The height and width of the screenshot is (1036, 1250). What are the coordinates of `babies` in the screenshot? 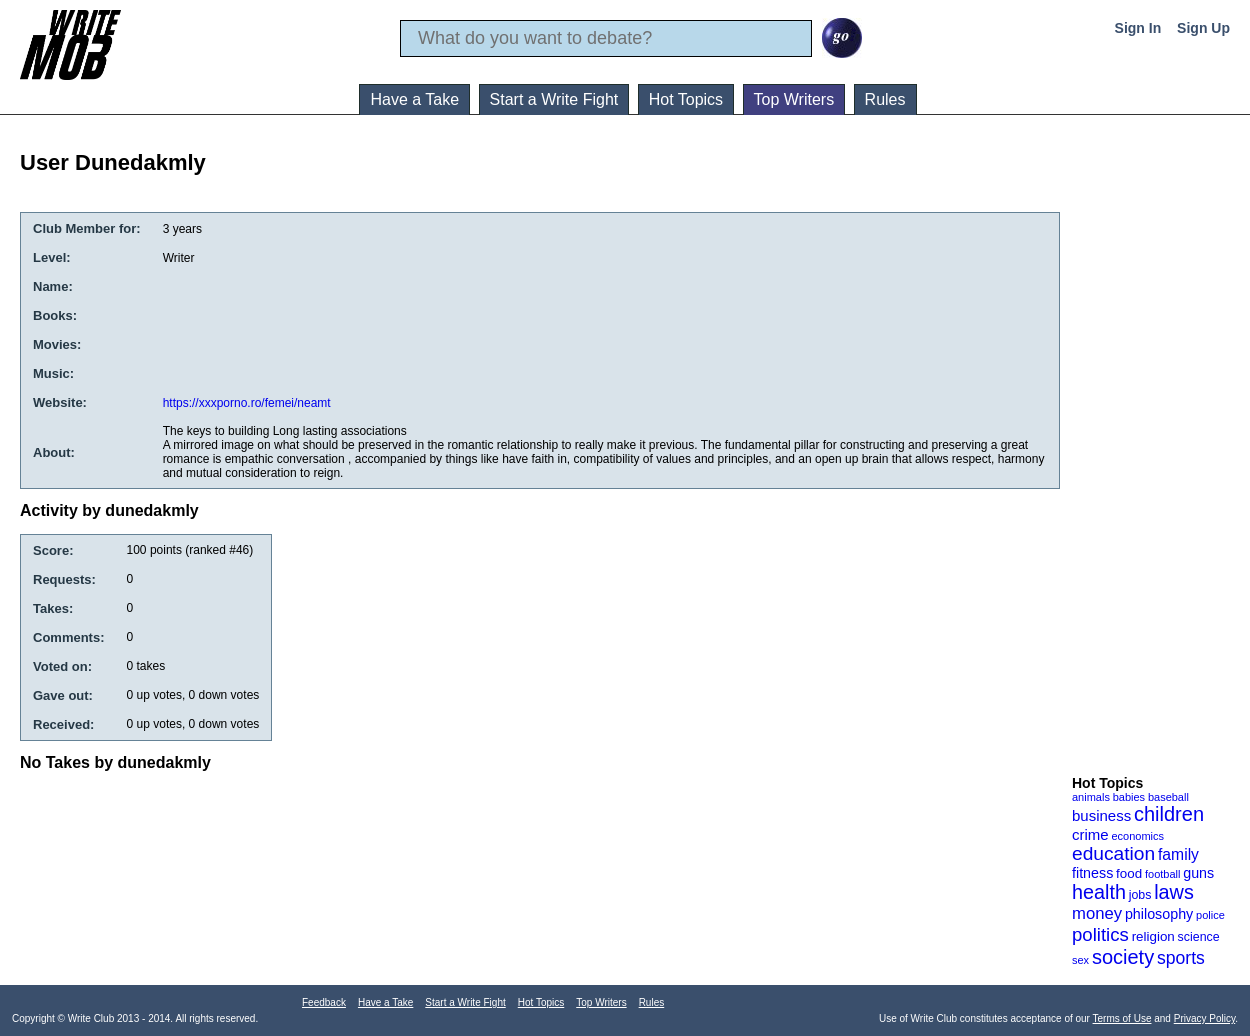 It's located at (1129, 797).